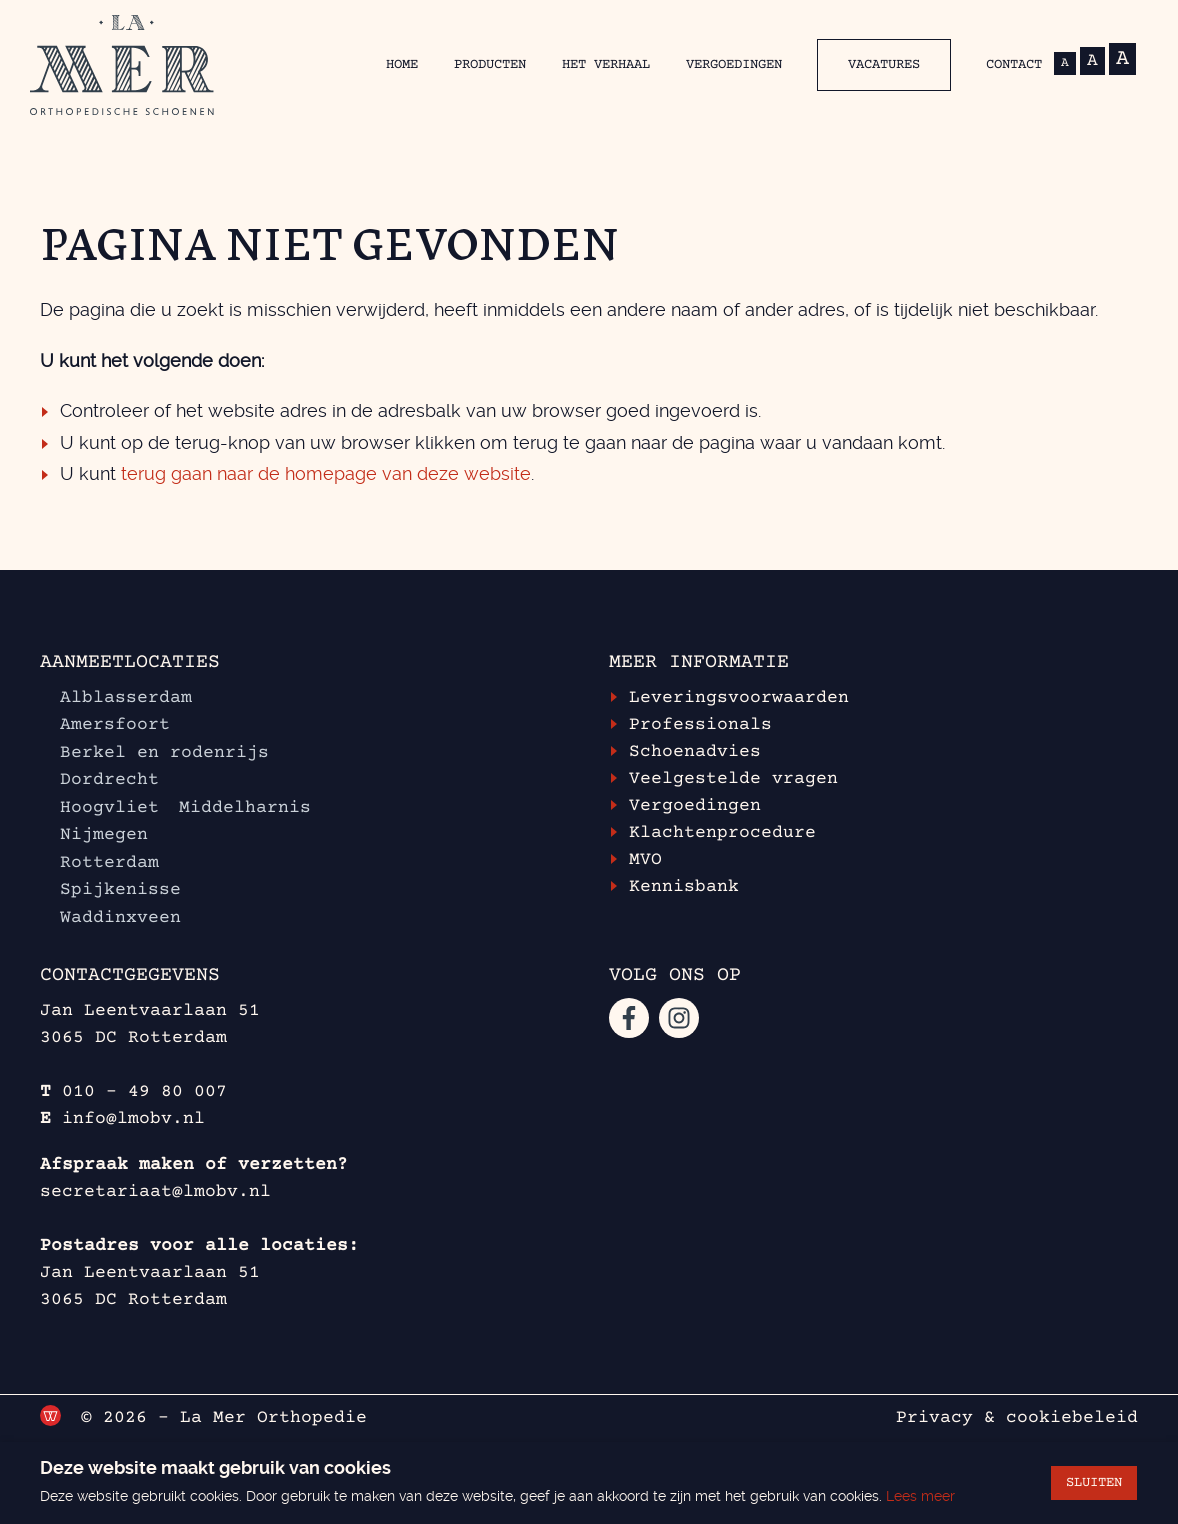  I want to click on Hoogvliet, so click(109, 808).